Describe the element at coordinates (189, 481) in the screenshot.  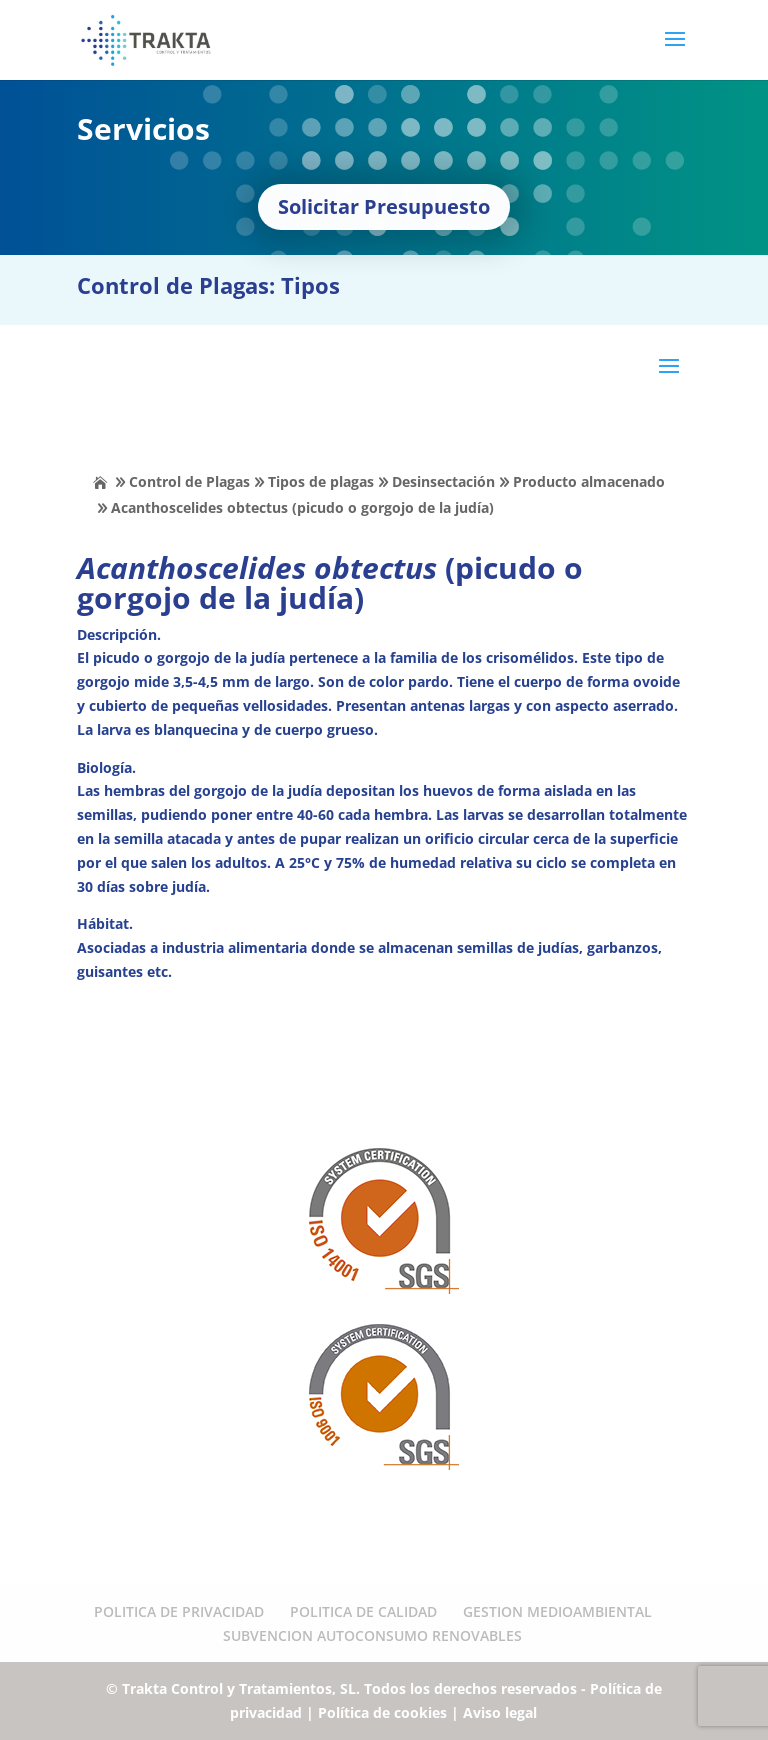
I see `Control de Plagas` at that location.